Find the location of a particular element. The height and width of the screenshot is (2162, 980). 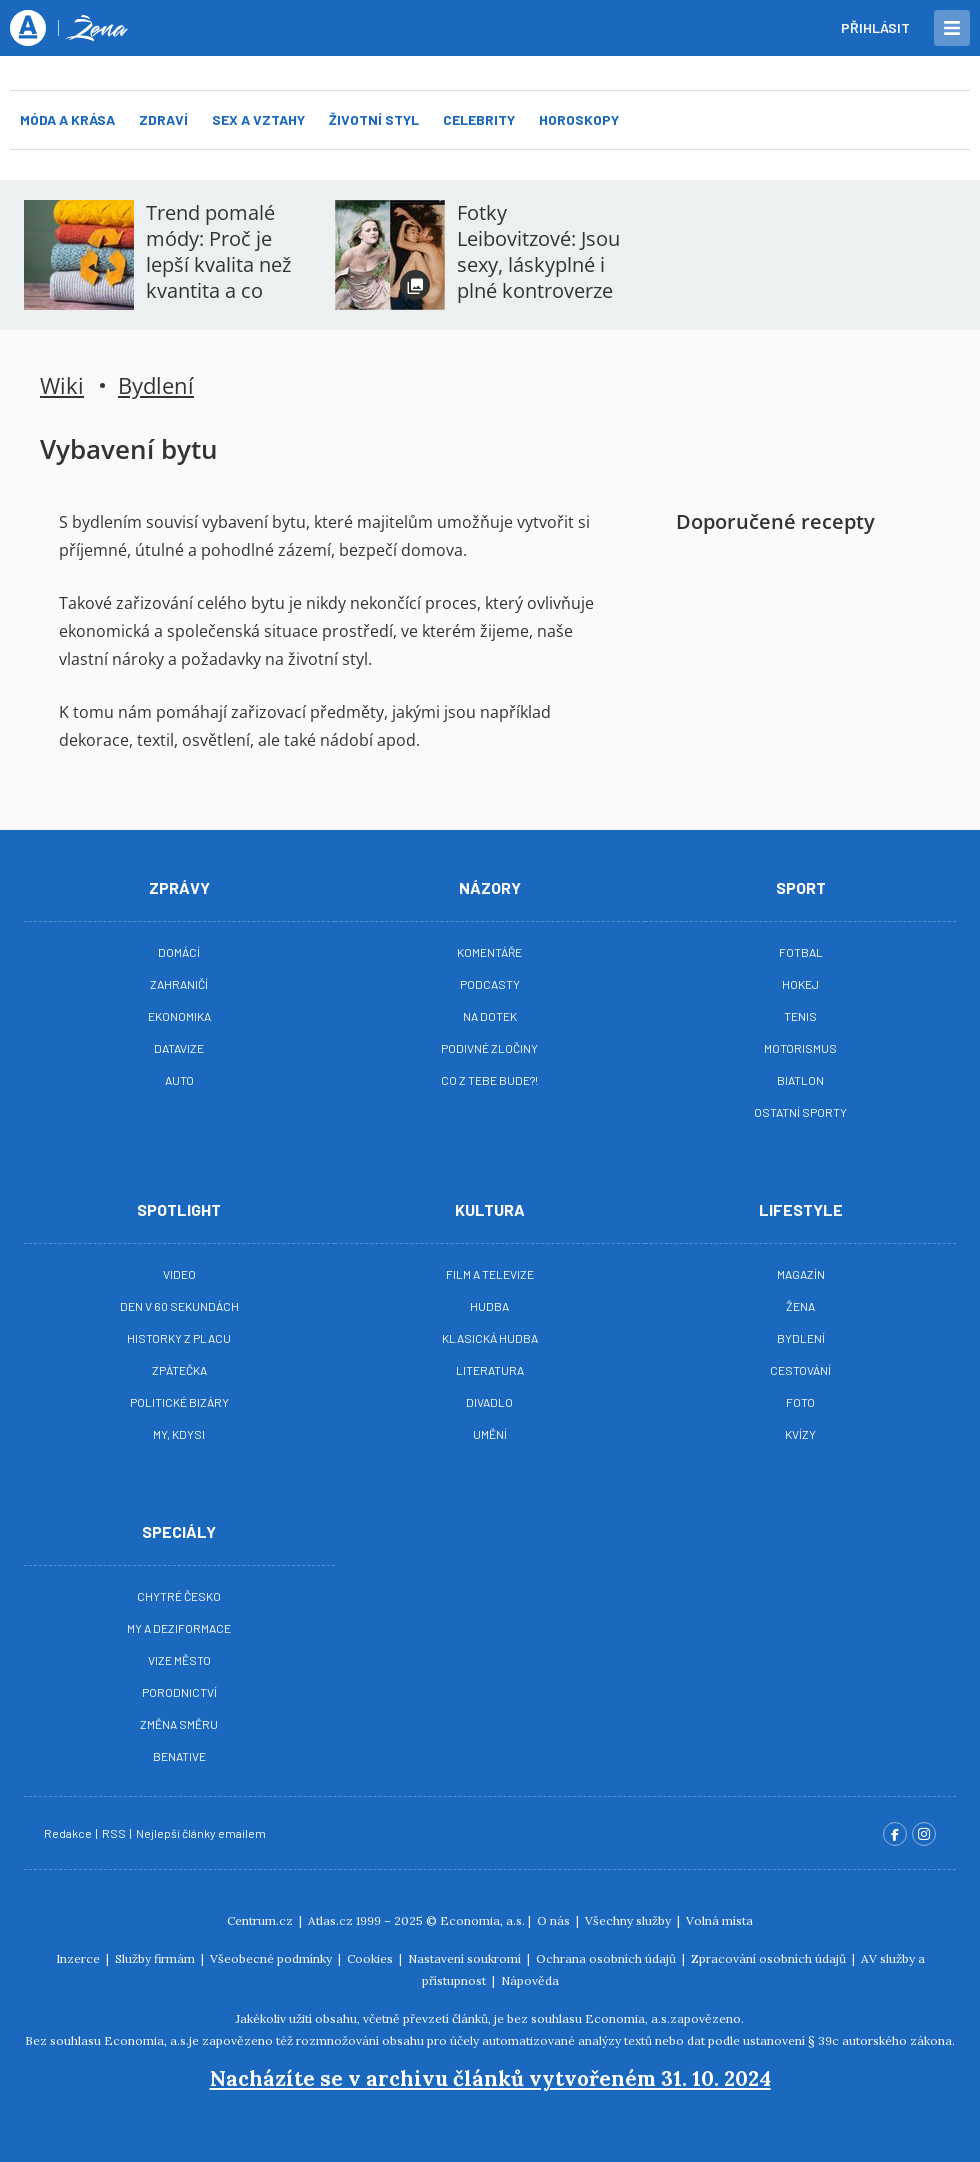

Sex a vztahy is located at coordinates (258, 119).